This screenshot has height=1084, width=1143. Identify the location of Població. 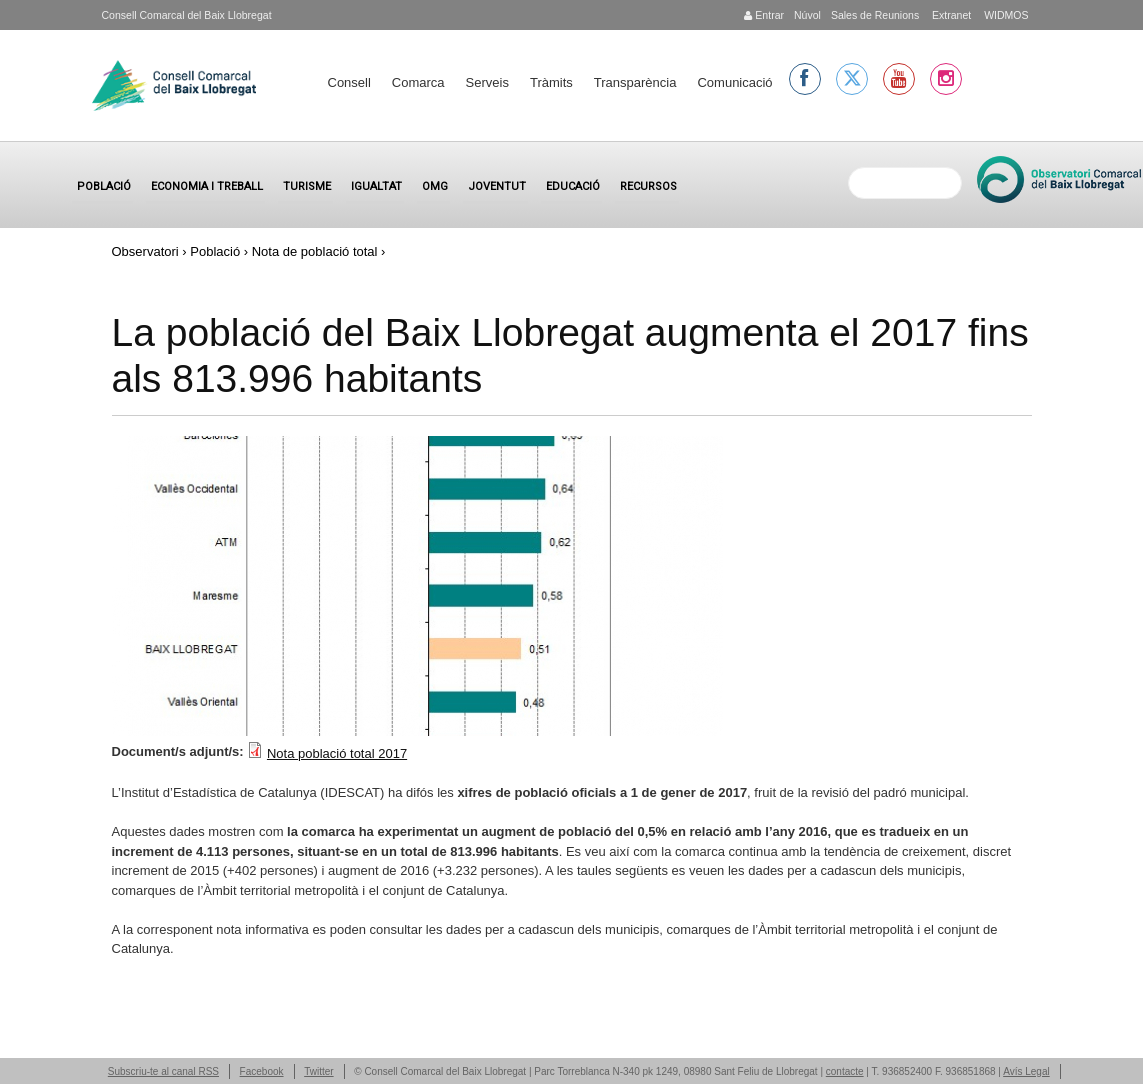
(104, 186).